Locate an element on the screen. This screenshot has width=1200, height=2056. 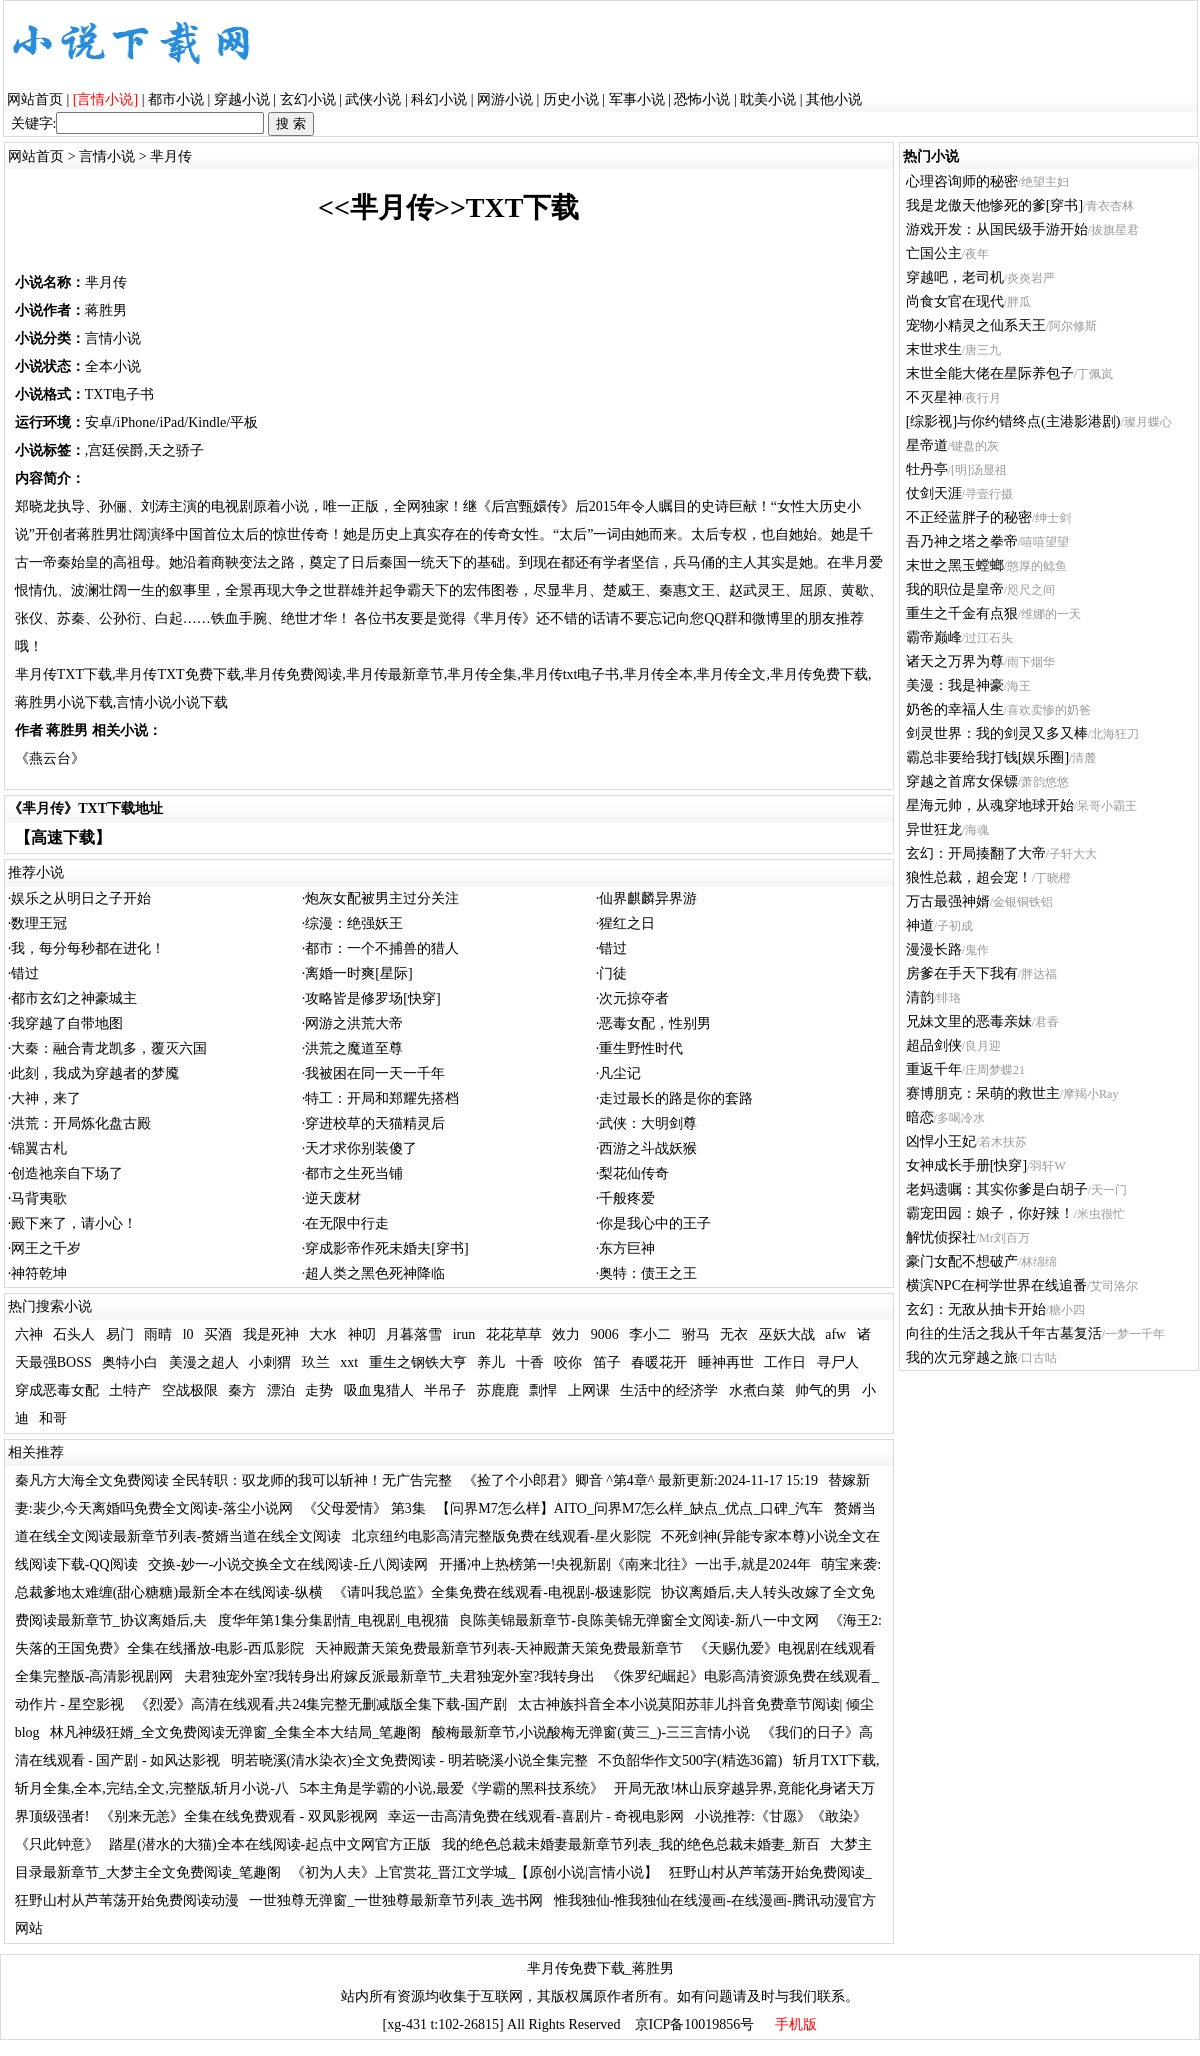
霸帝巅峰 is located at coordinates (934, 637).